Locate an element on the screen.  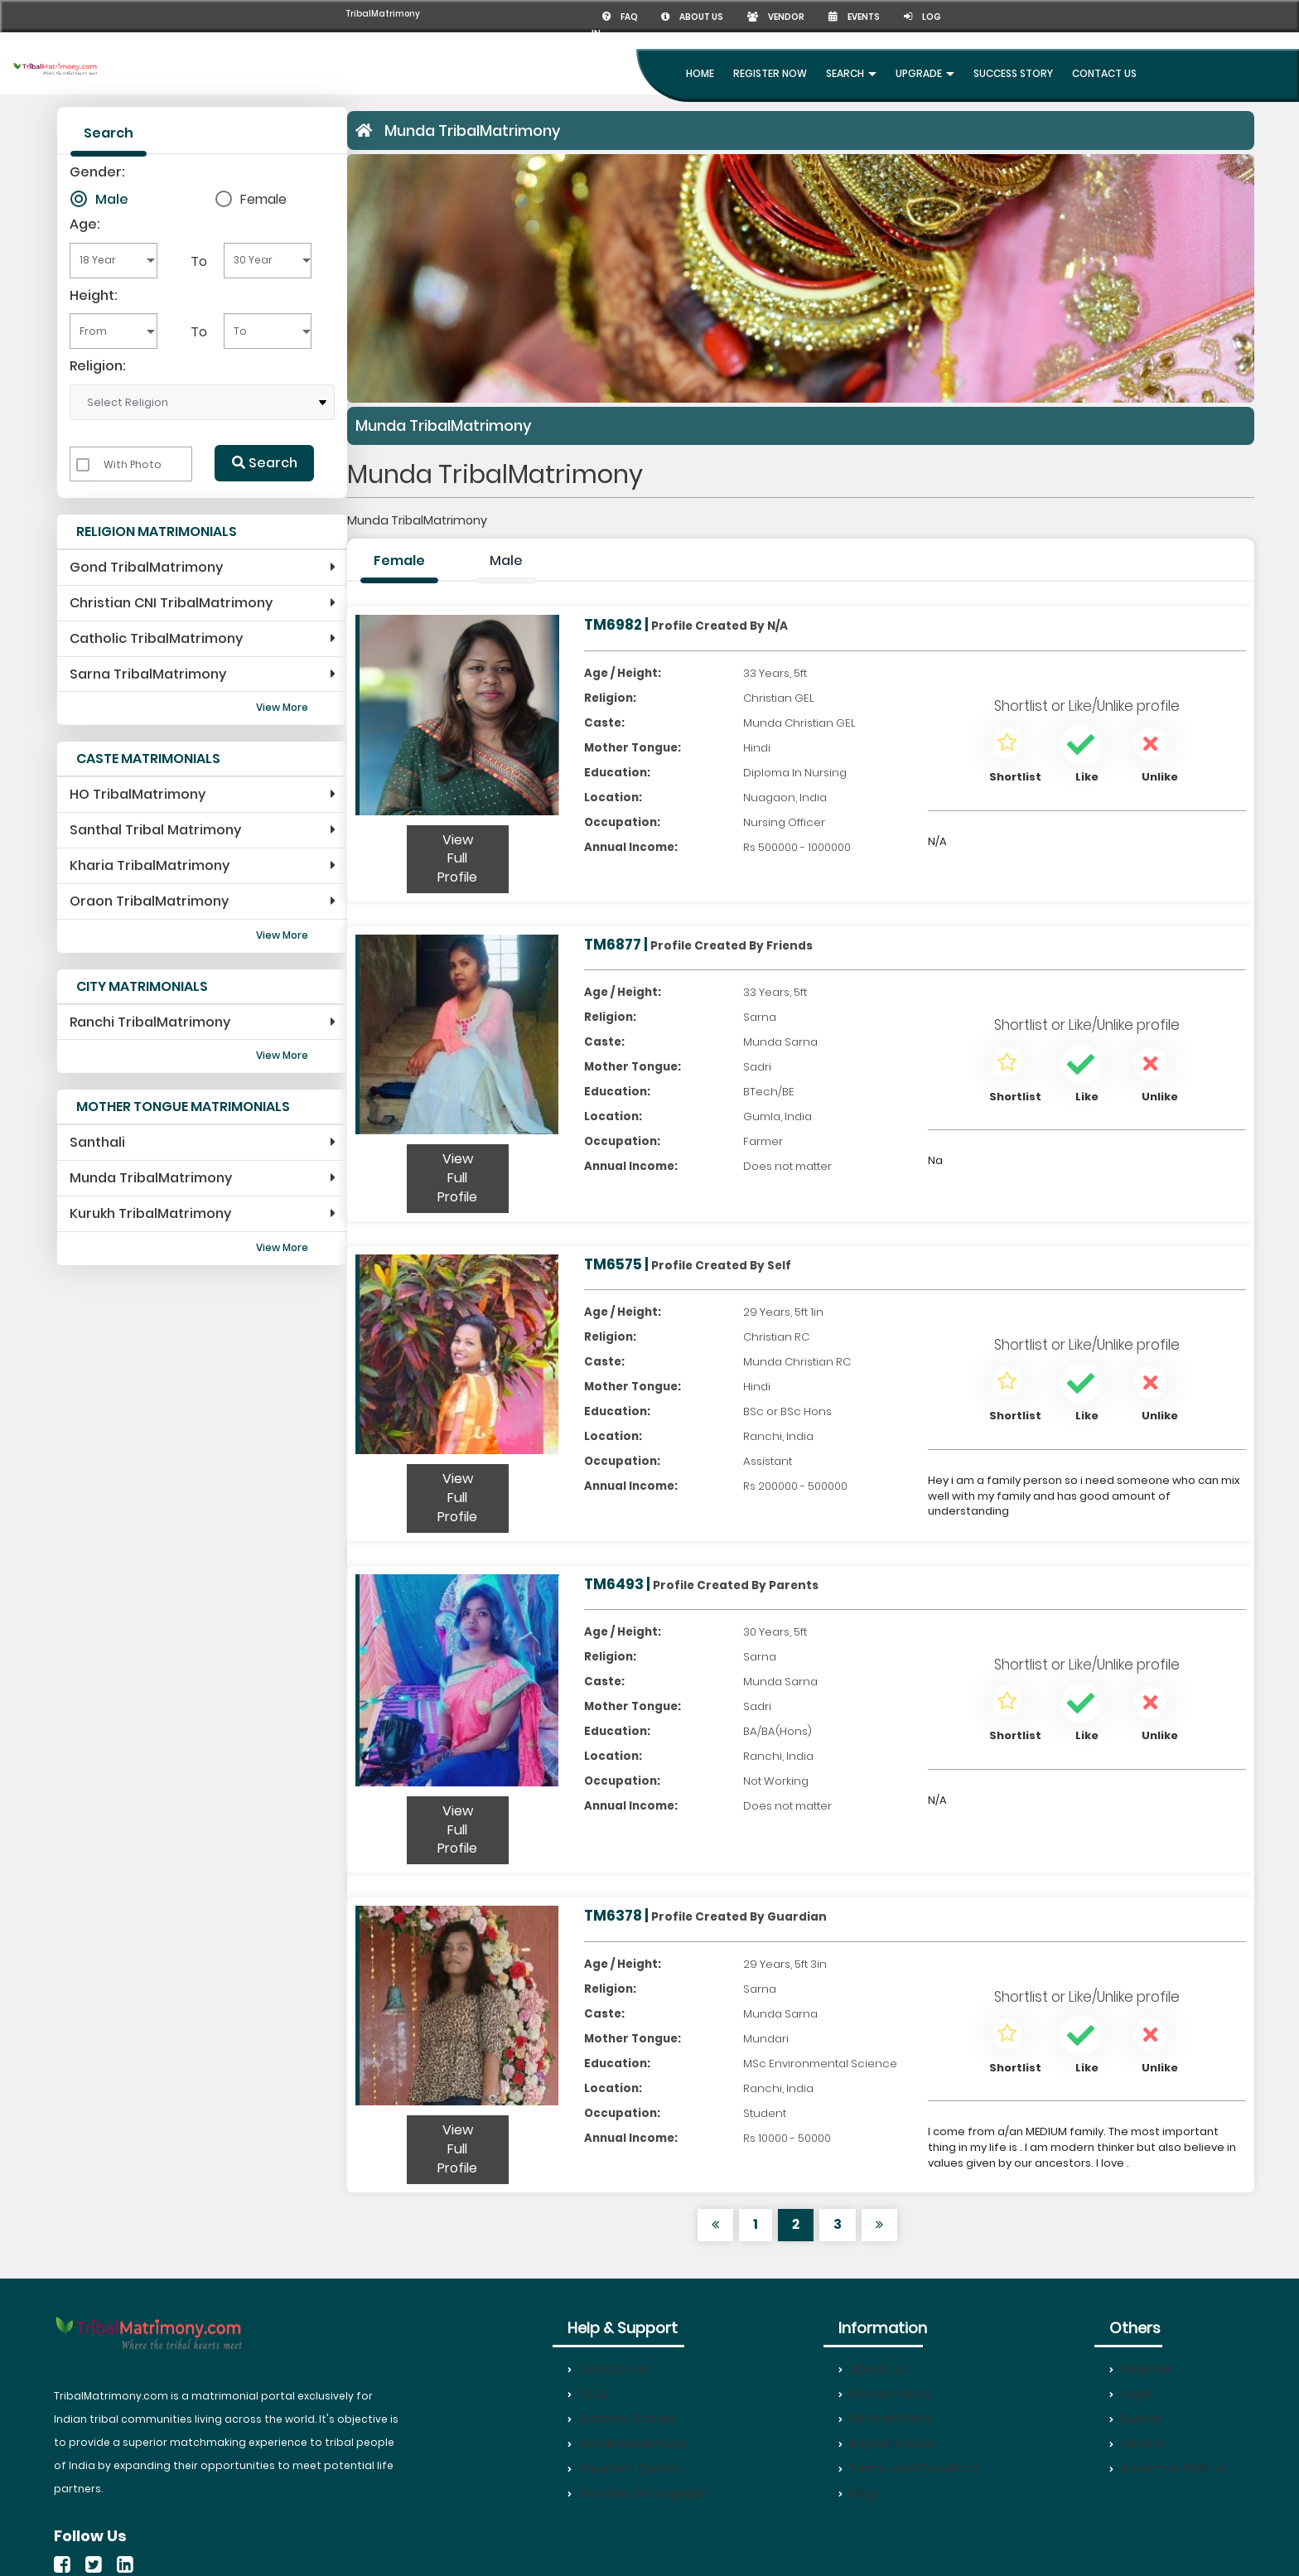
Events is located at coordinates (854, 17).